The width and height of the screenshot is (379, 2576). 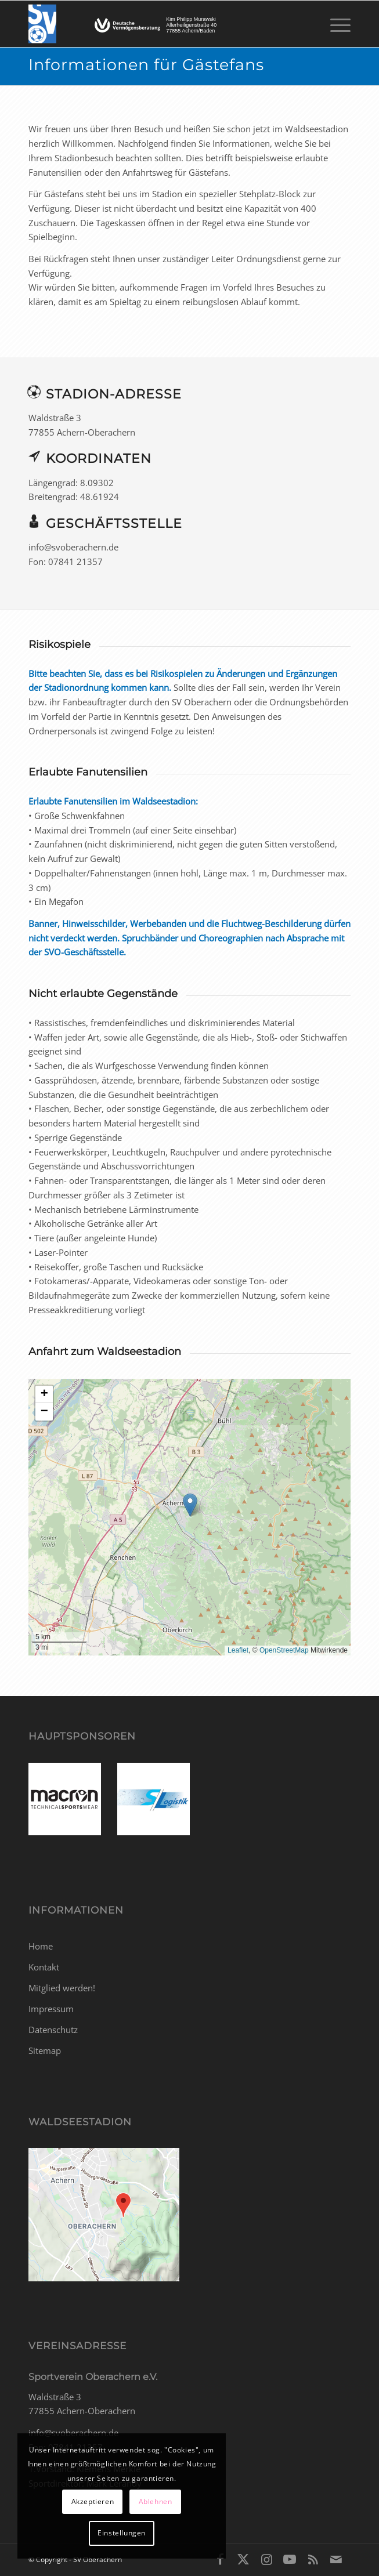 What do you see at coordinates (335, 24) in the screenshot?
I see `[Menü]` at bounding box center [335, 24].